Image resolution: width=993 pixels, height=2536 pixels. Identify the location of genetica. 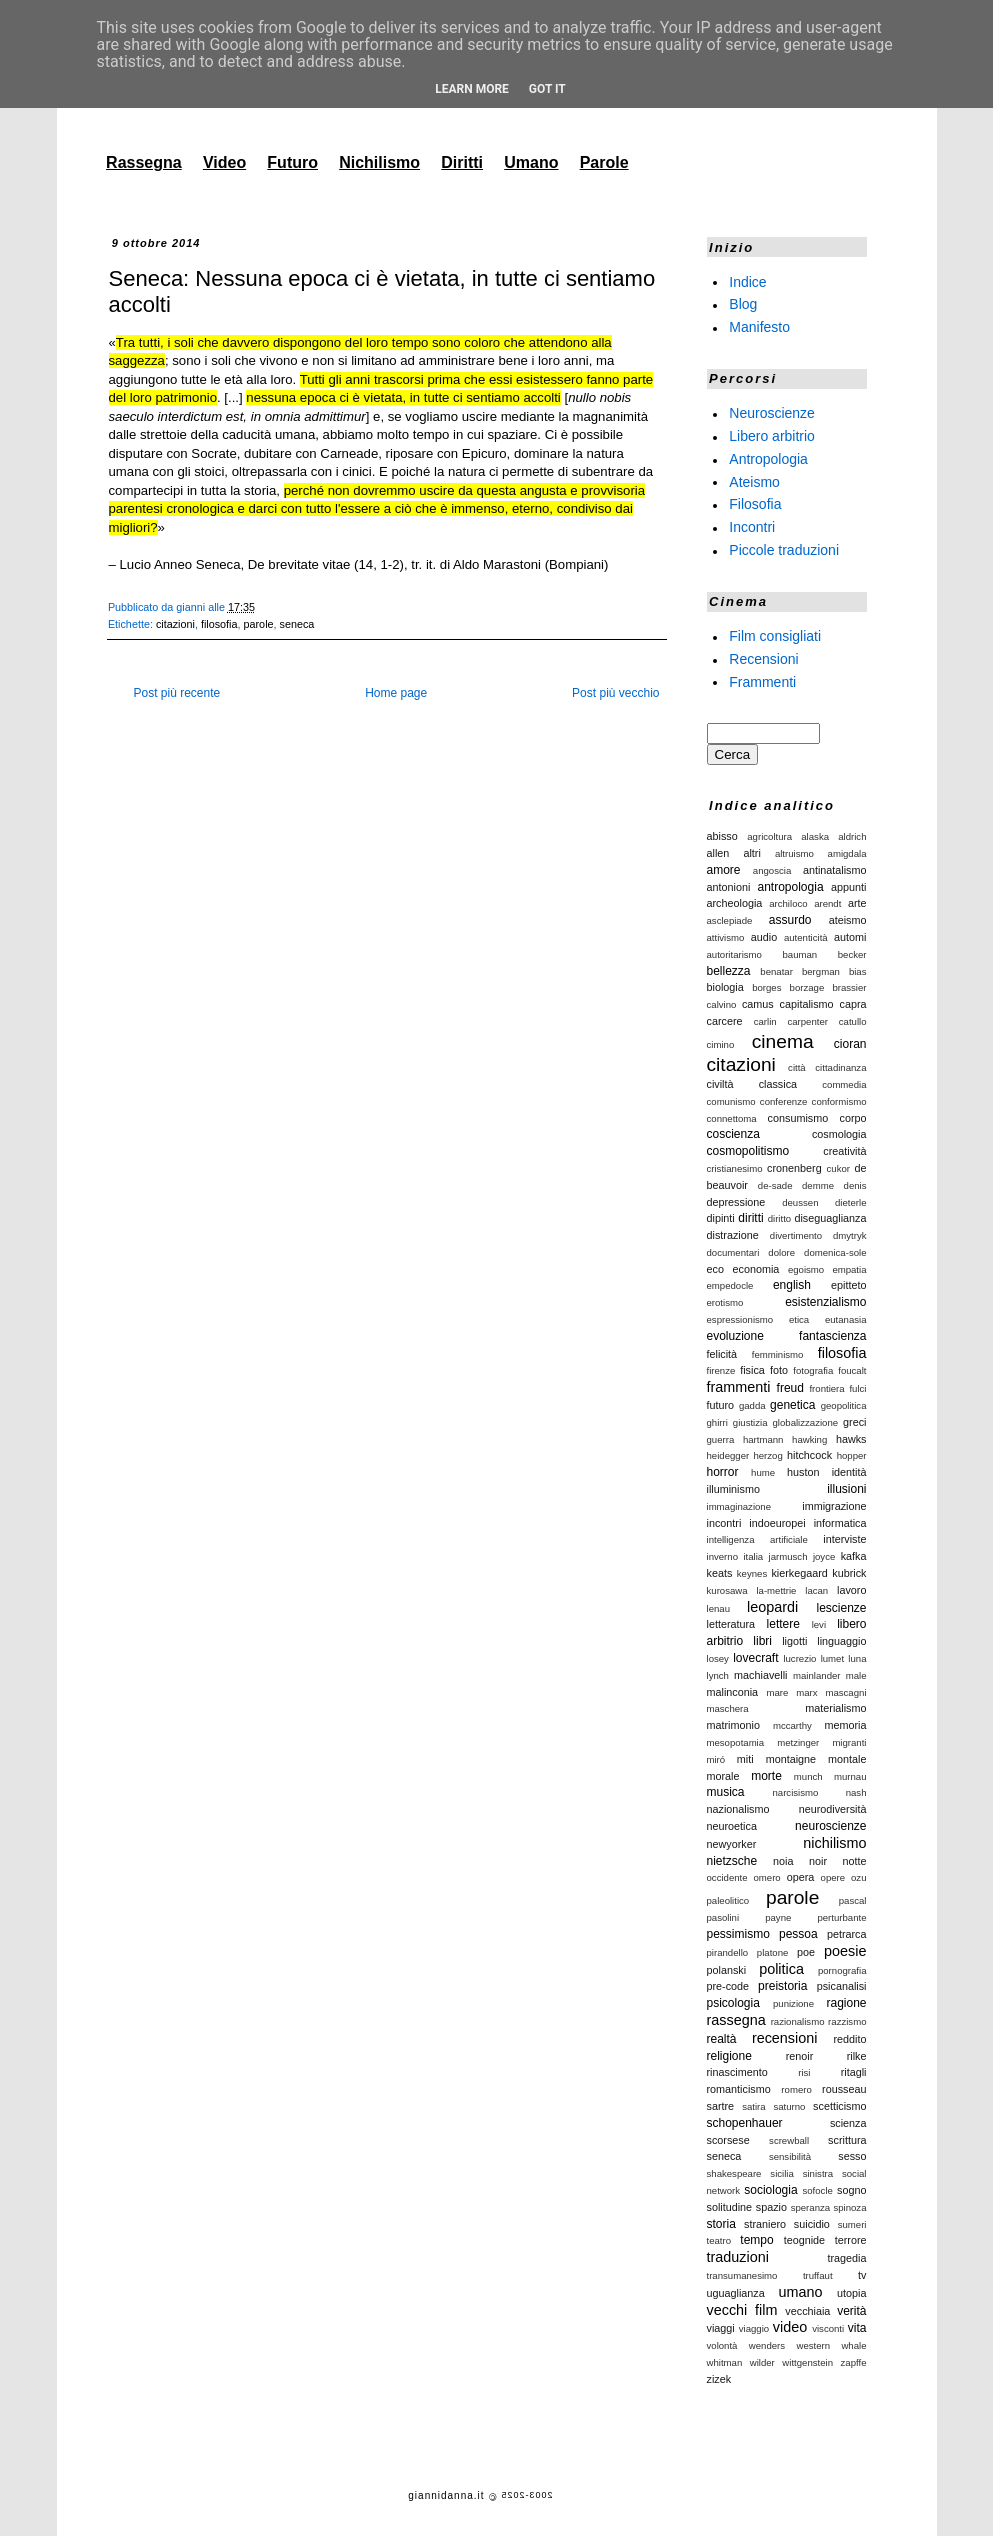
(792, 1405).